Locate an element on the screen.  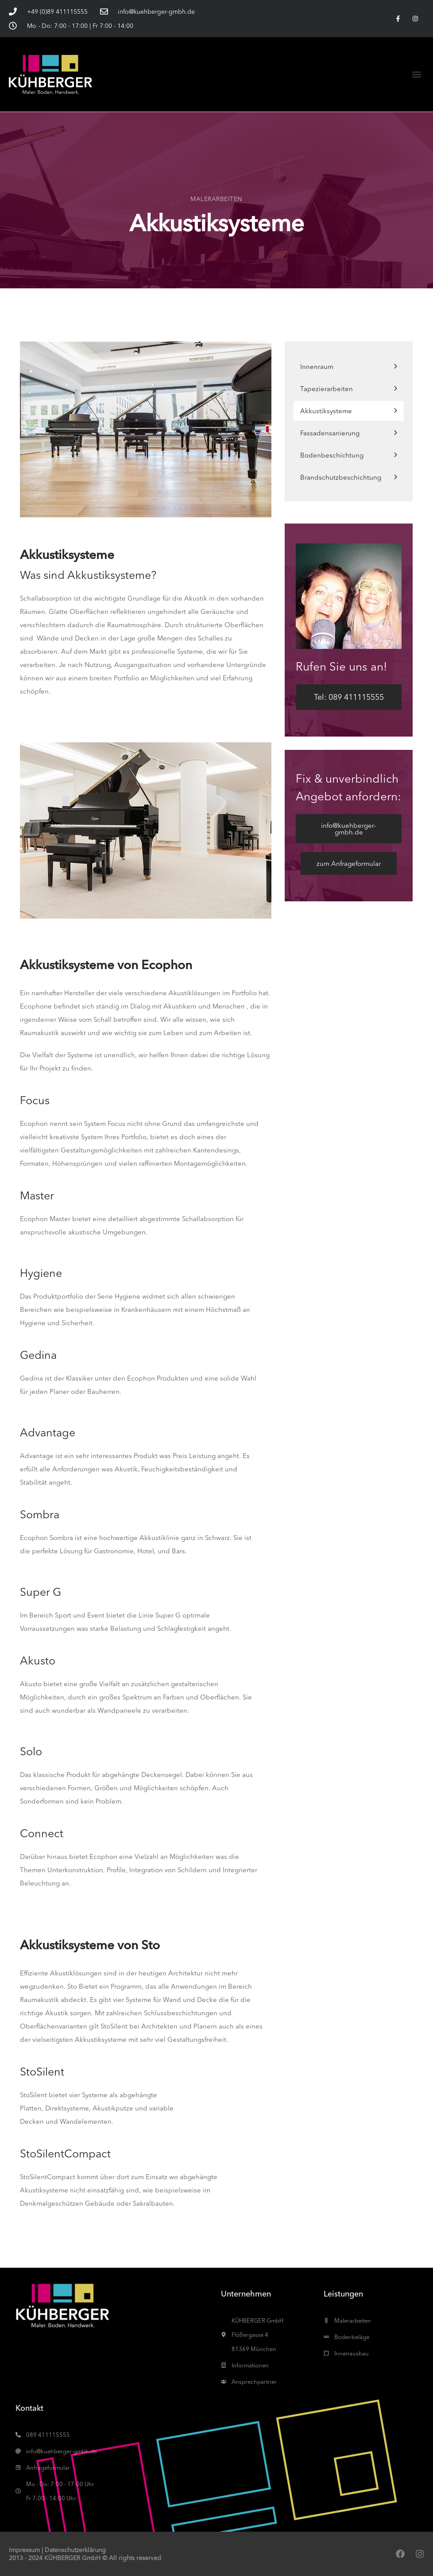
Innenraum is located at coordinates (316, 366).